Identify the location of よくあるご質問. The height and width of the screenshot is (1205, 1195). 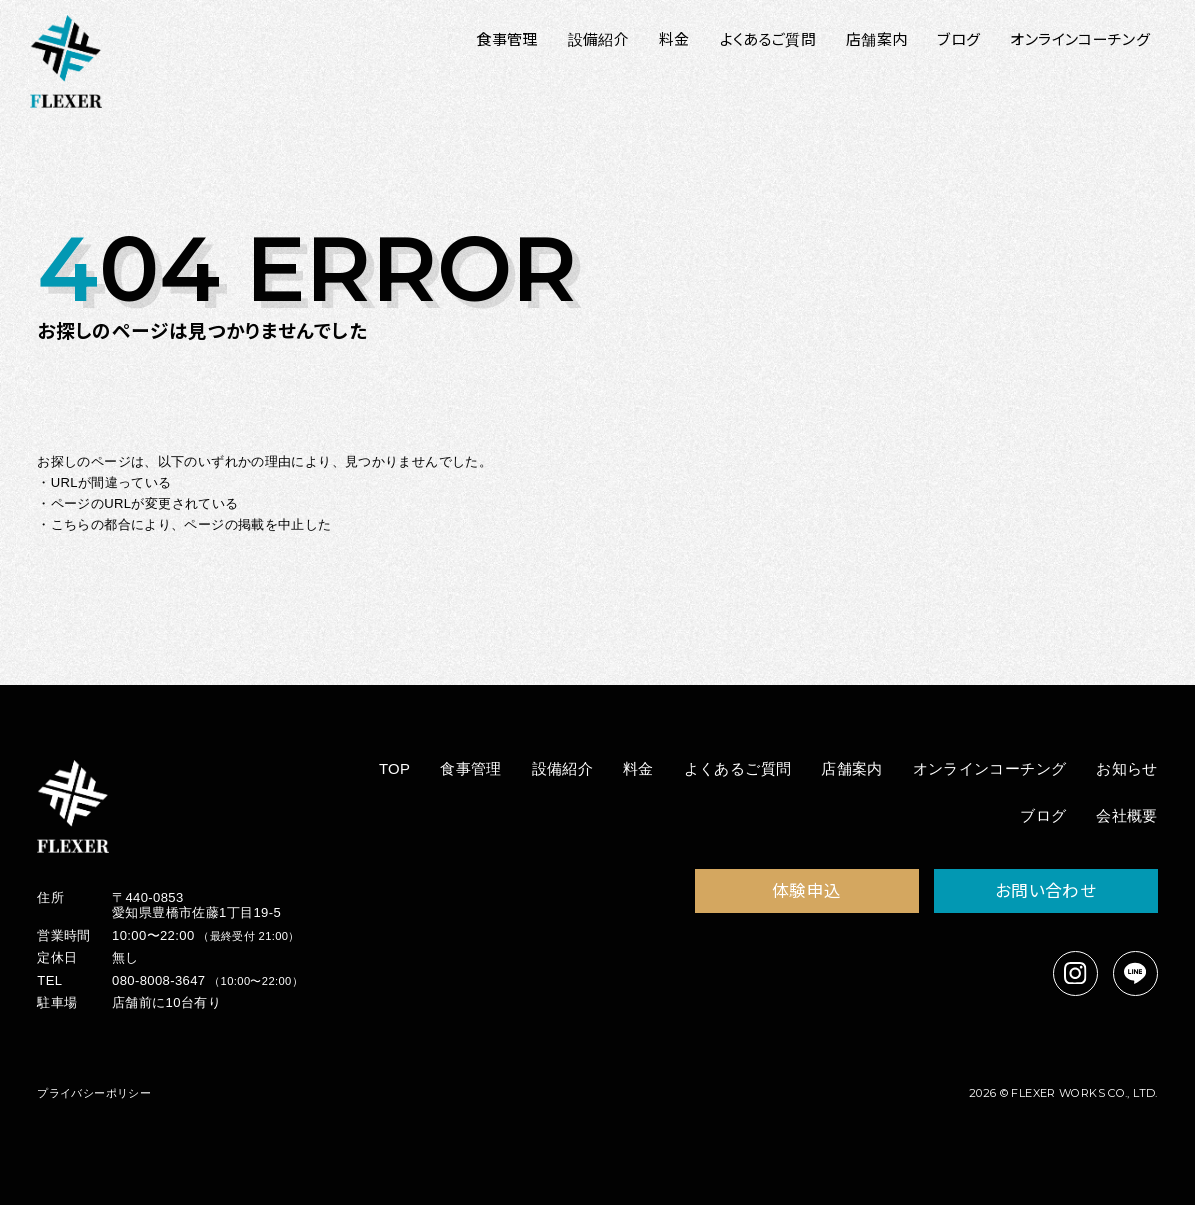
(738, 768).